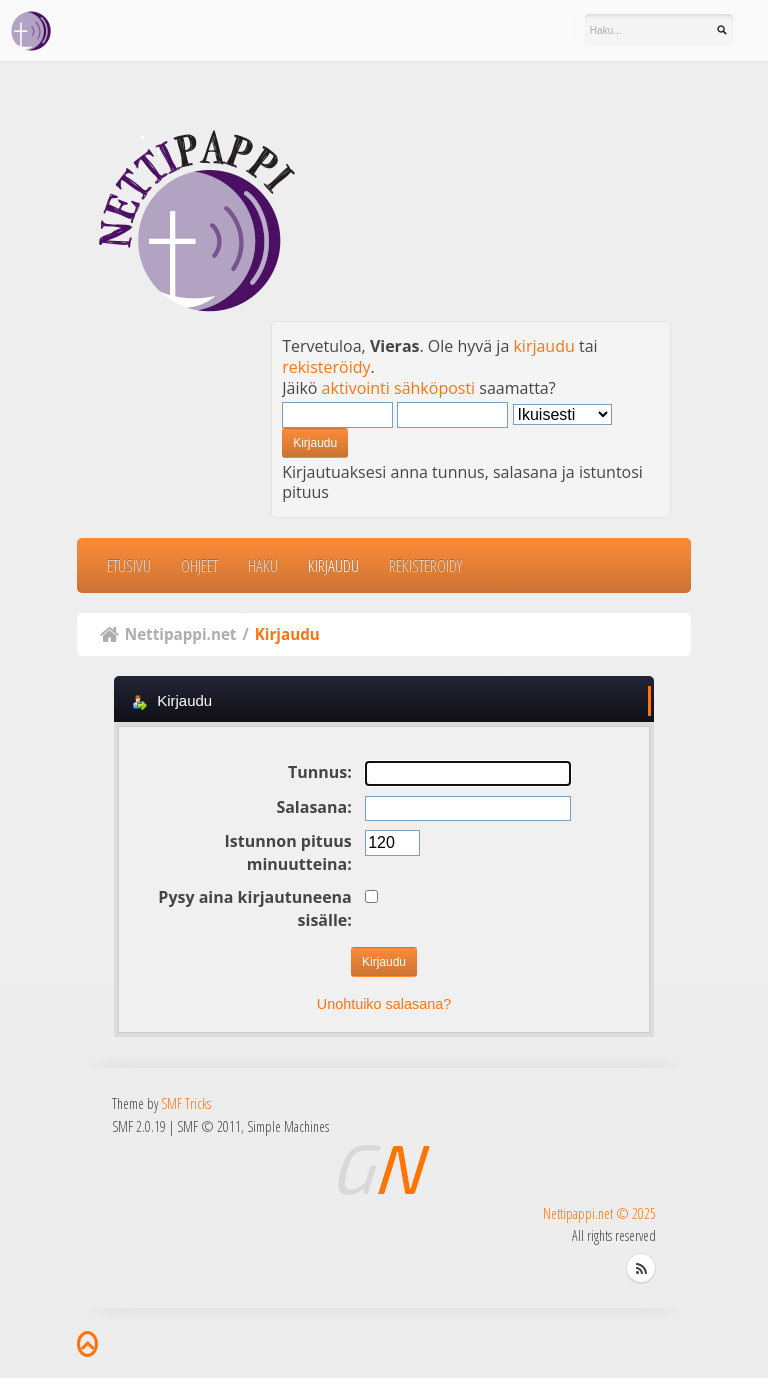 This screenshot has height=1378, width=768. What do you see at coordinates (209, 1126) in the screenshot?
I see `SMF © 2011` at bounding box center [209, 1126].